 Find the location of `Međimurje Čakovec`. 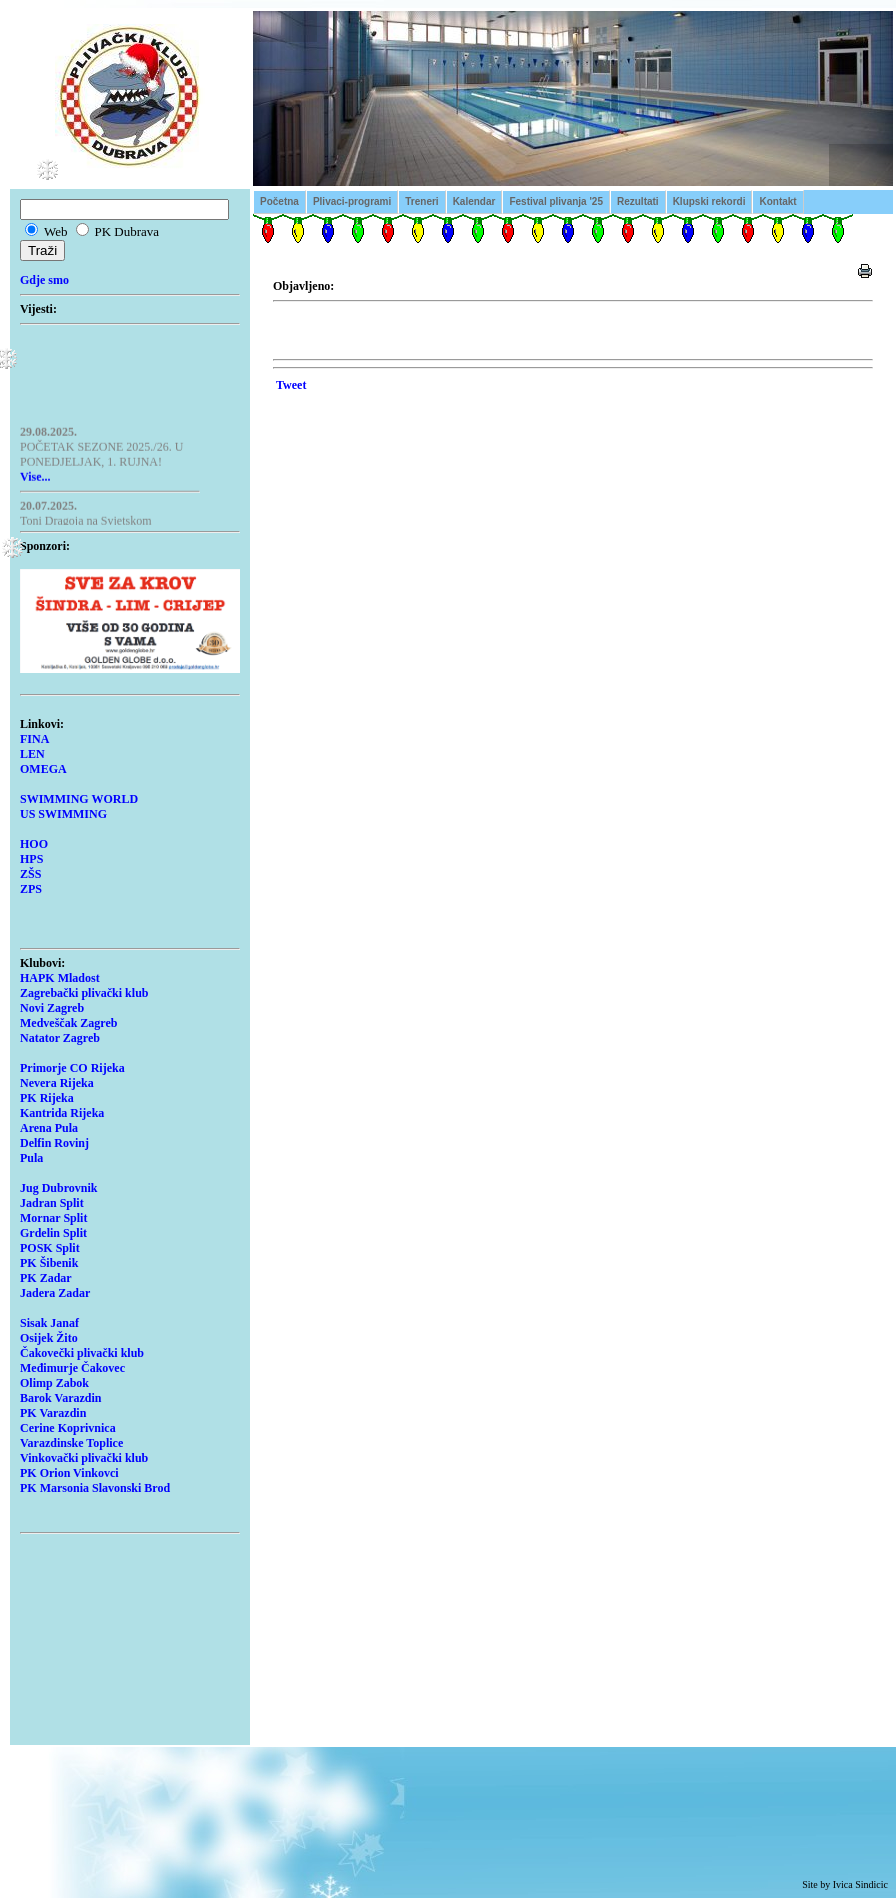

Međimurje Čakovec is located at coordinates (72, 1368).